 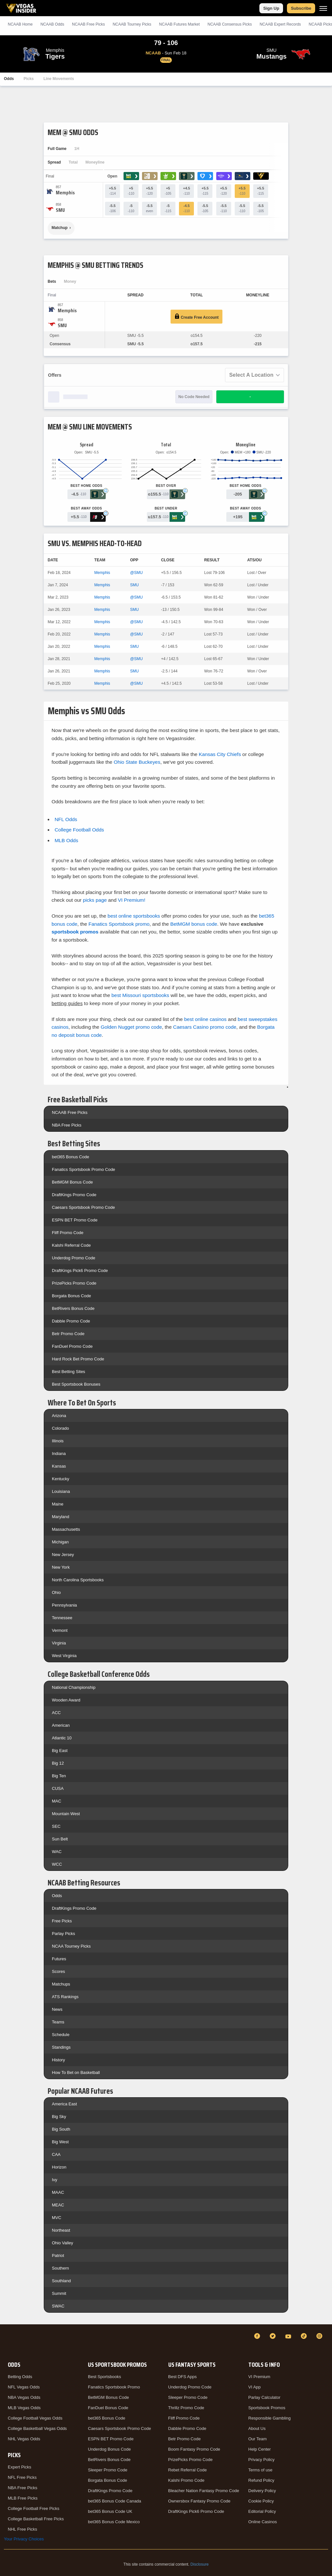 I want to click on Parlay Picks, so click(x=63, y=1933).